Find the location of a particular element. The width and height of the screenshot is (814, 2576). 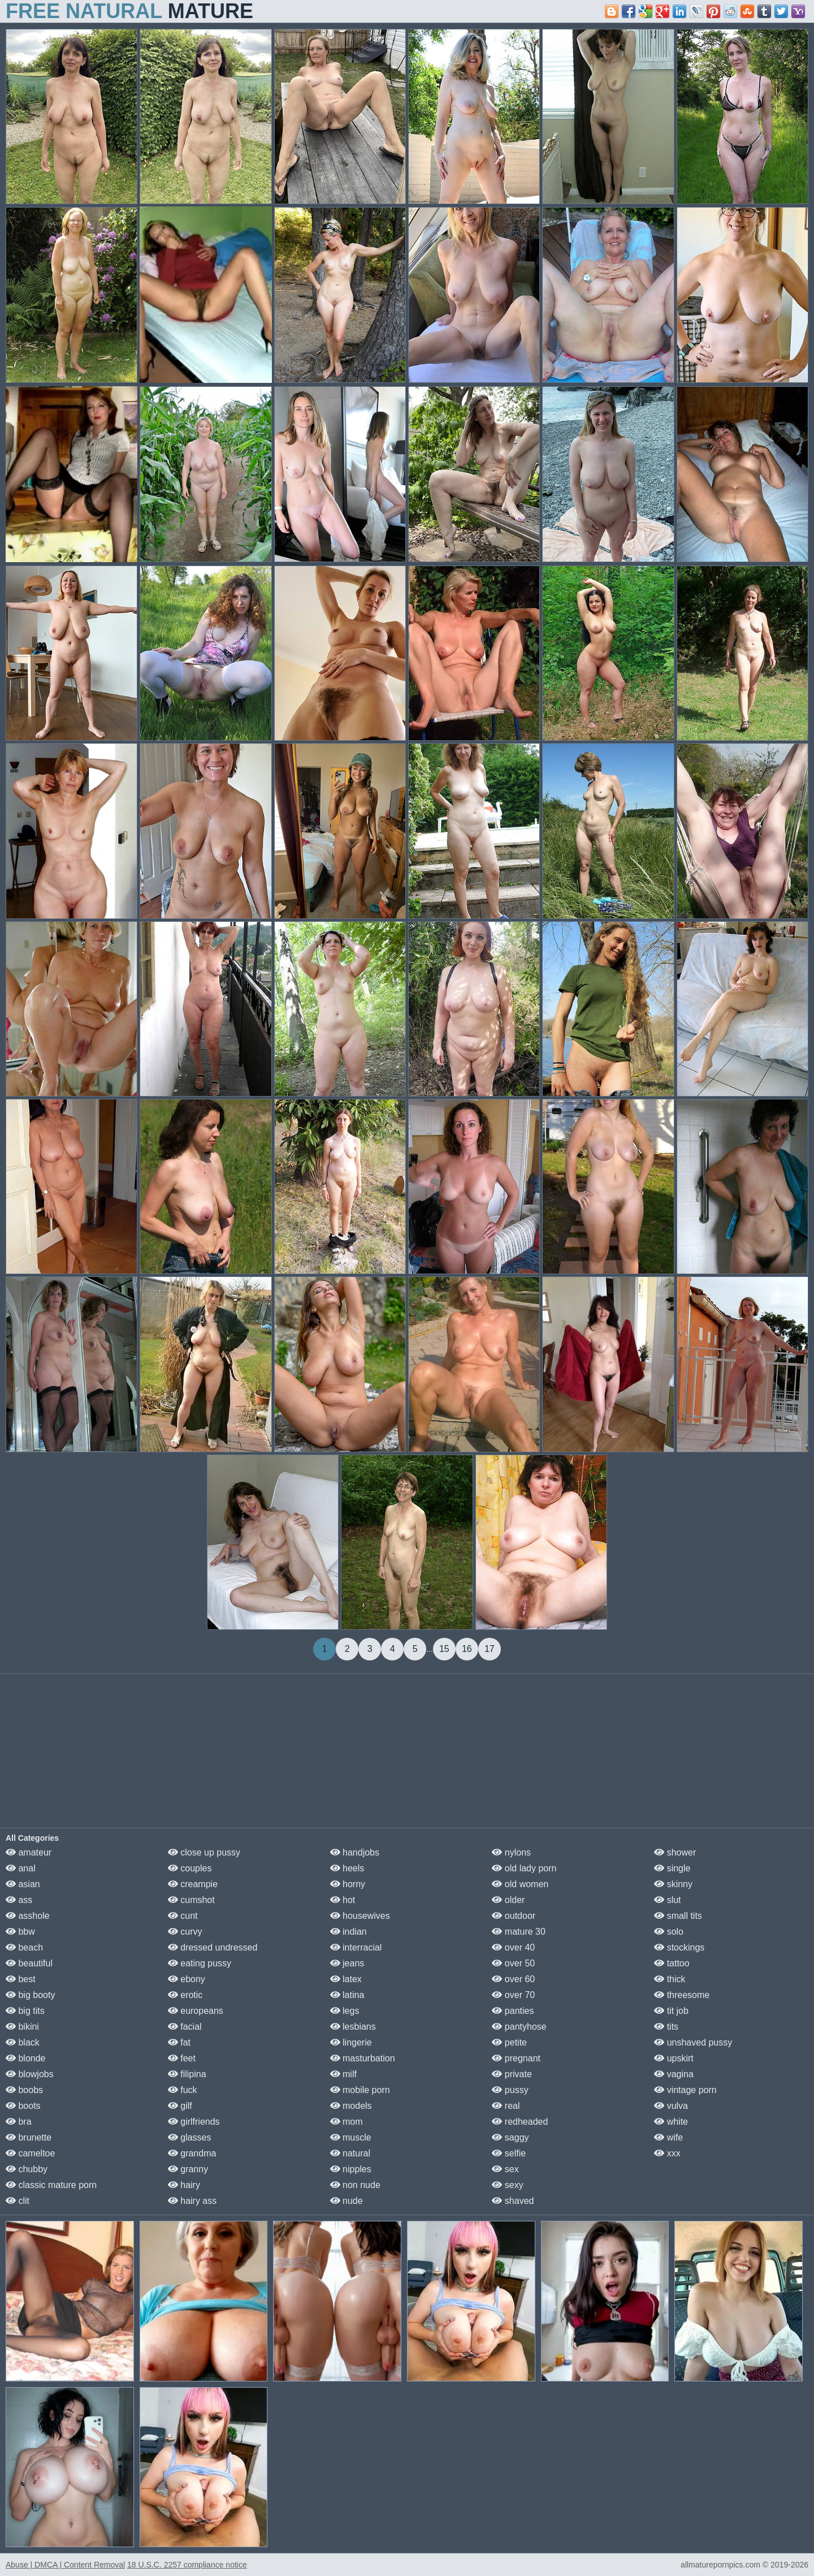

private is located at coordinates (511, 2074).